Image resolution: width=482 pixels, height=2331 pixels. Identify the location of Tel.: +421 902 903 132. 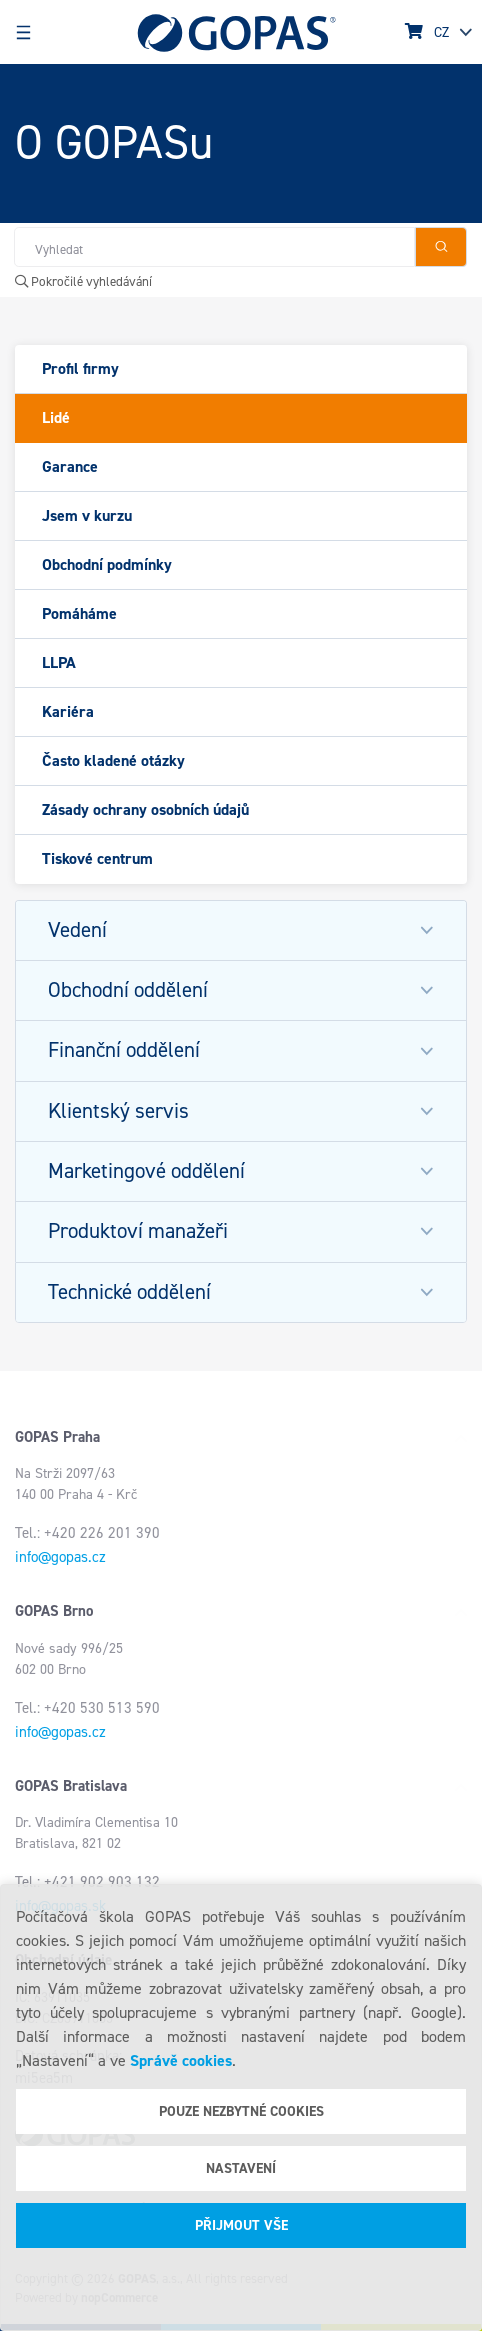
(87, 1882).